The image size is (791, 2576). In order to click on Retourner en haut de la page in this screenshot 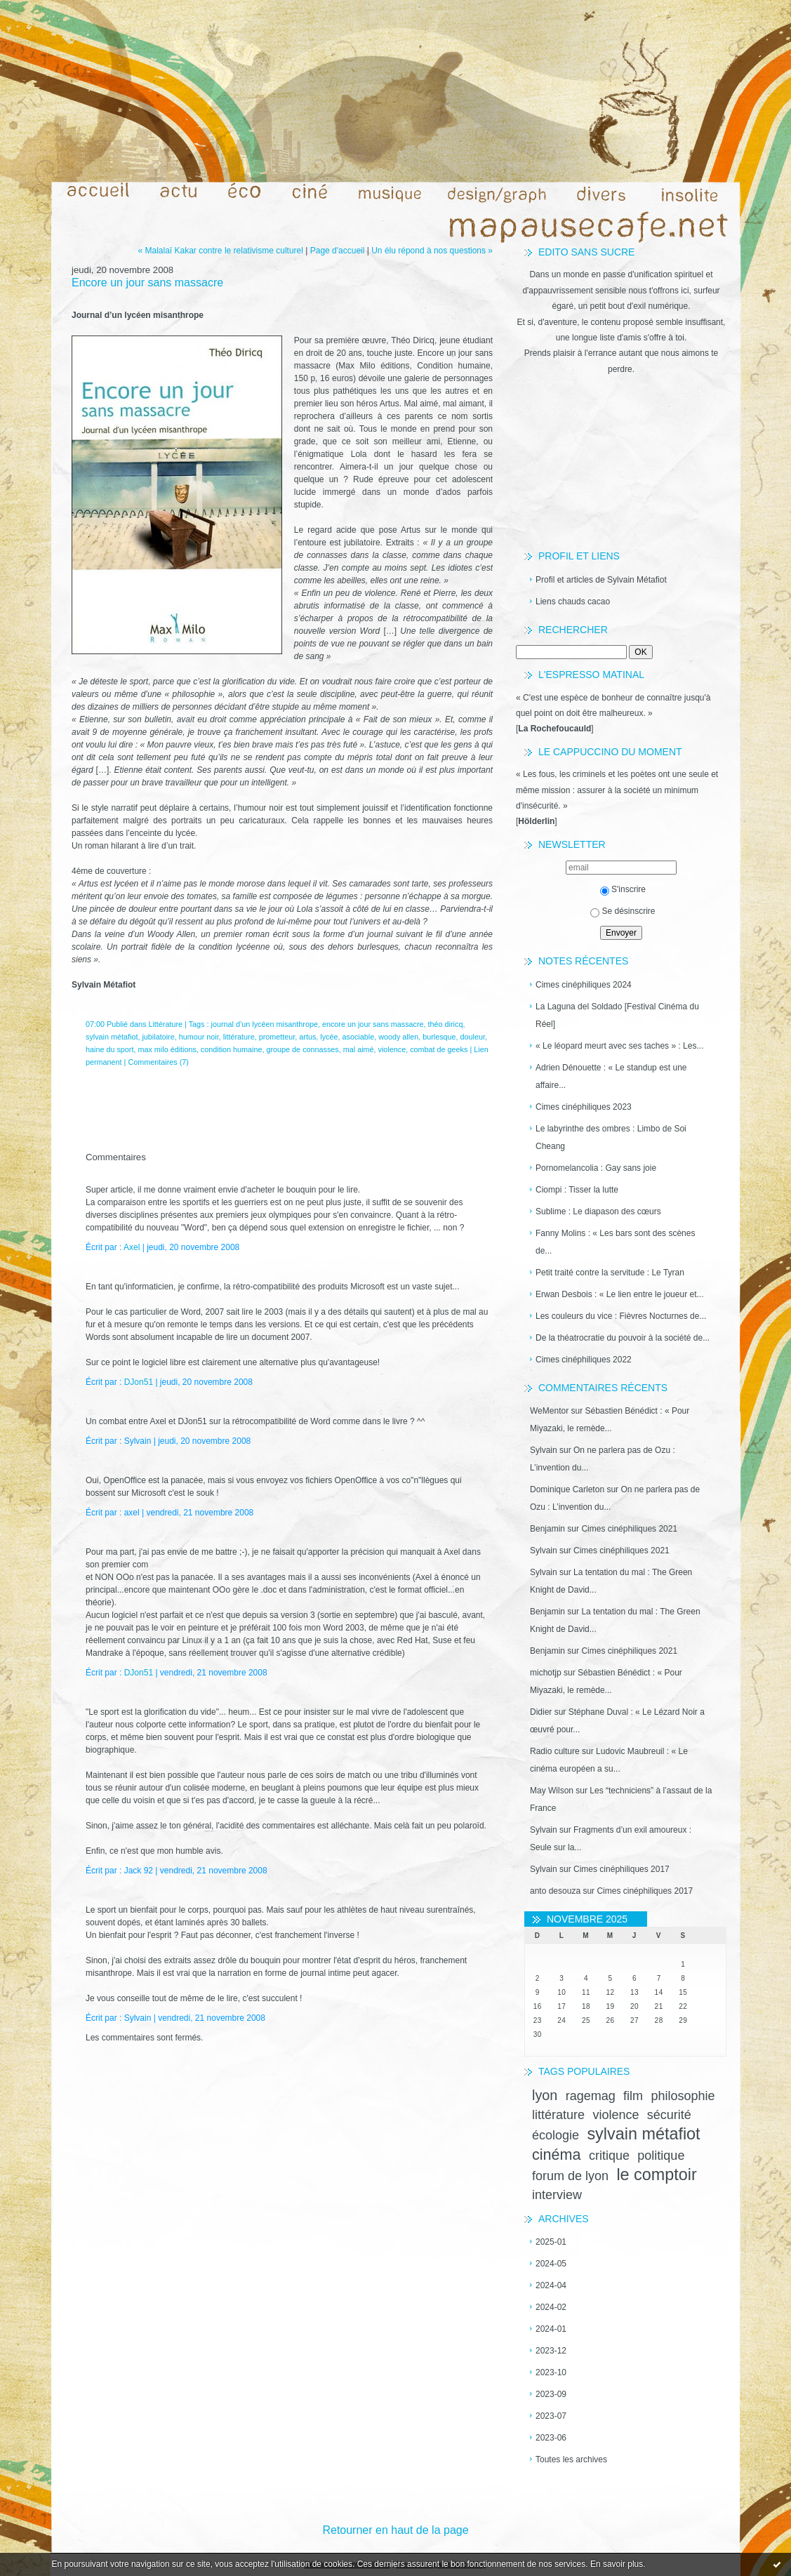, I will do `click(395, 2530)`.